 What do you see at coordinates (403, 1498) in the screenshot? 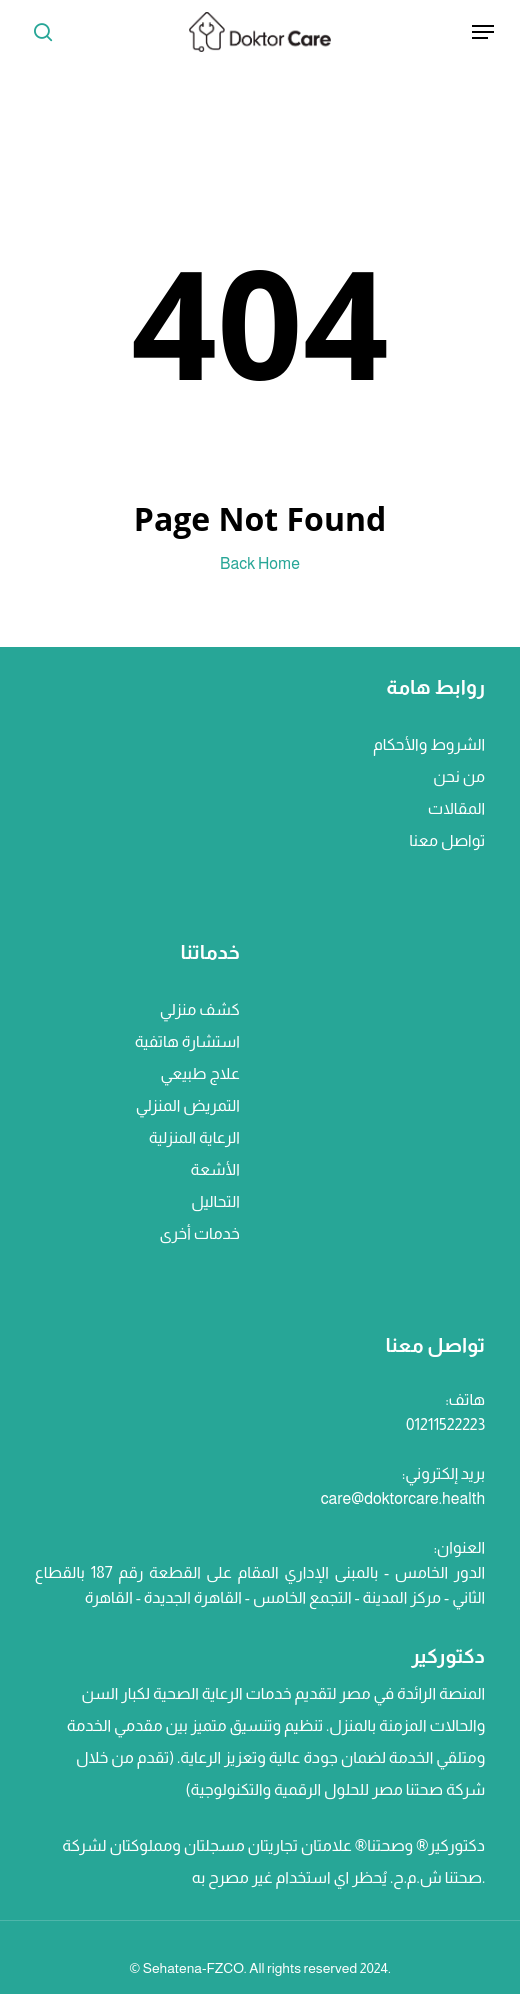
I see `care@doktorcare.health` at bounding box center [403, 1498].